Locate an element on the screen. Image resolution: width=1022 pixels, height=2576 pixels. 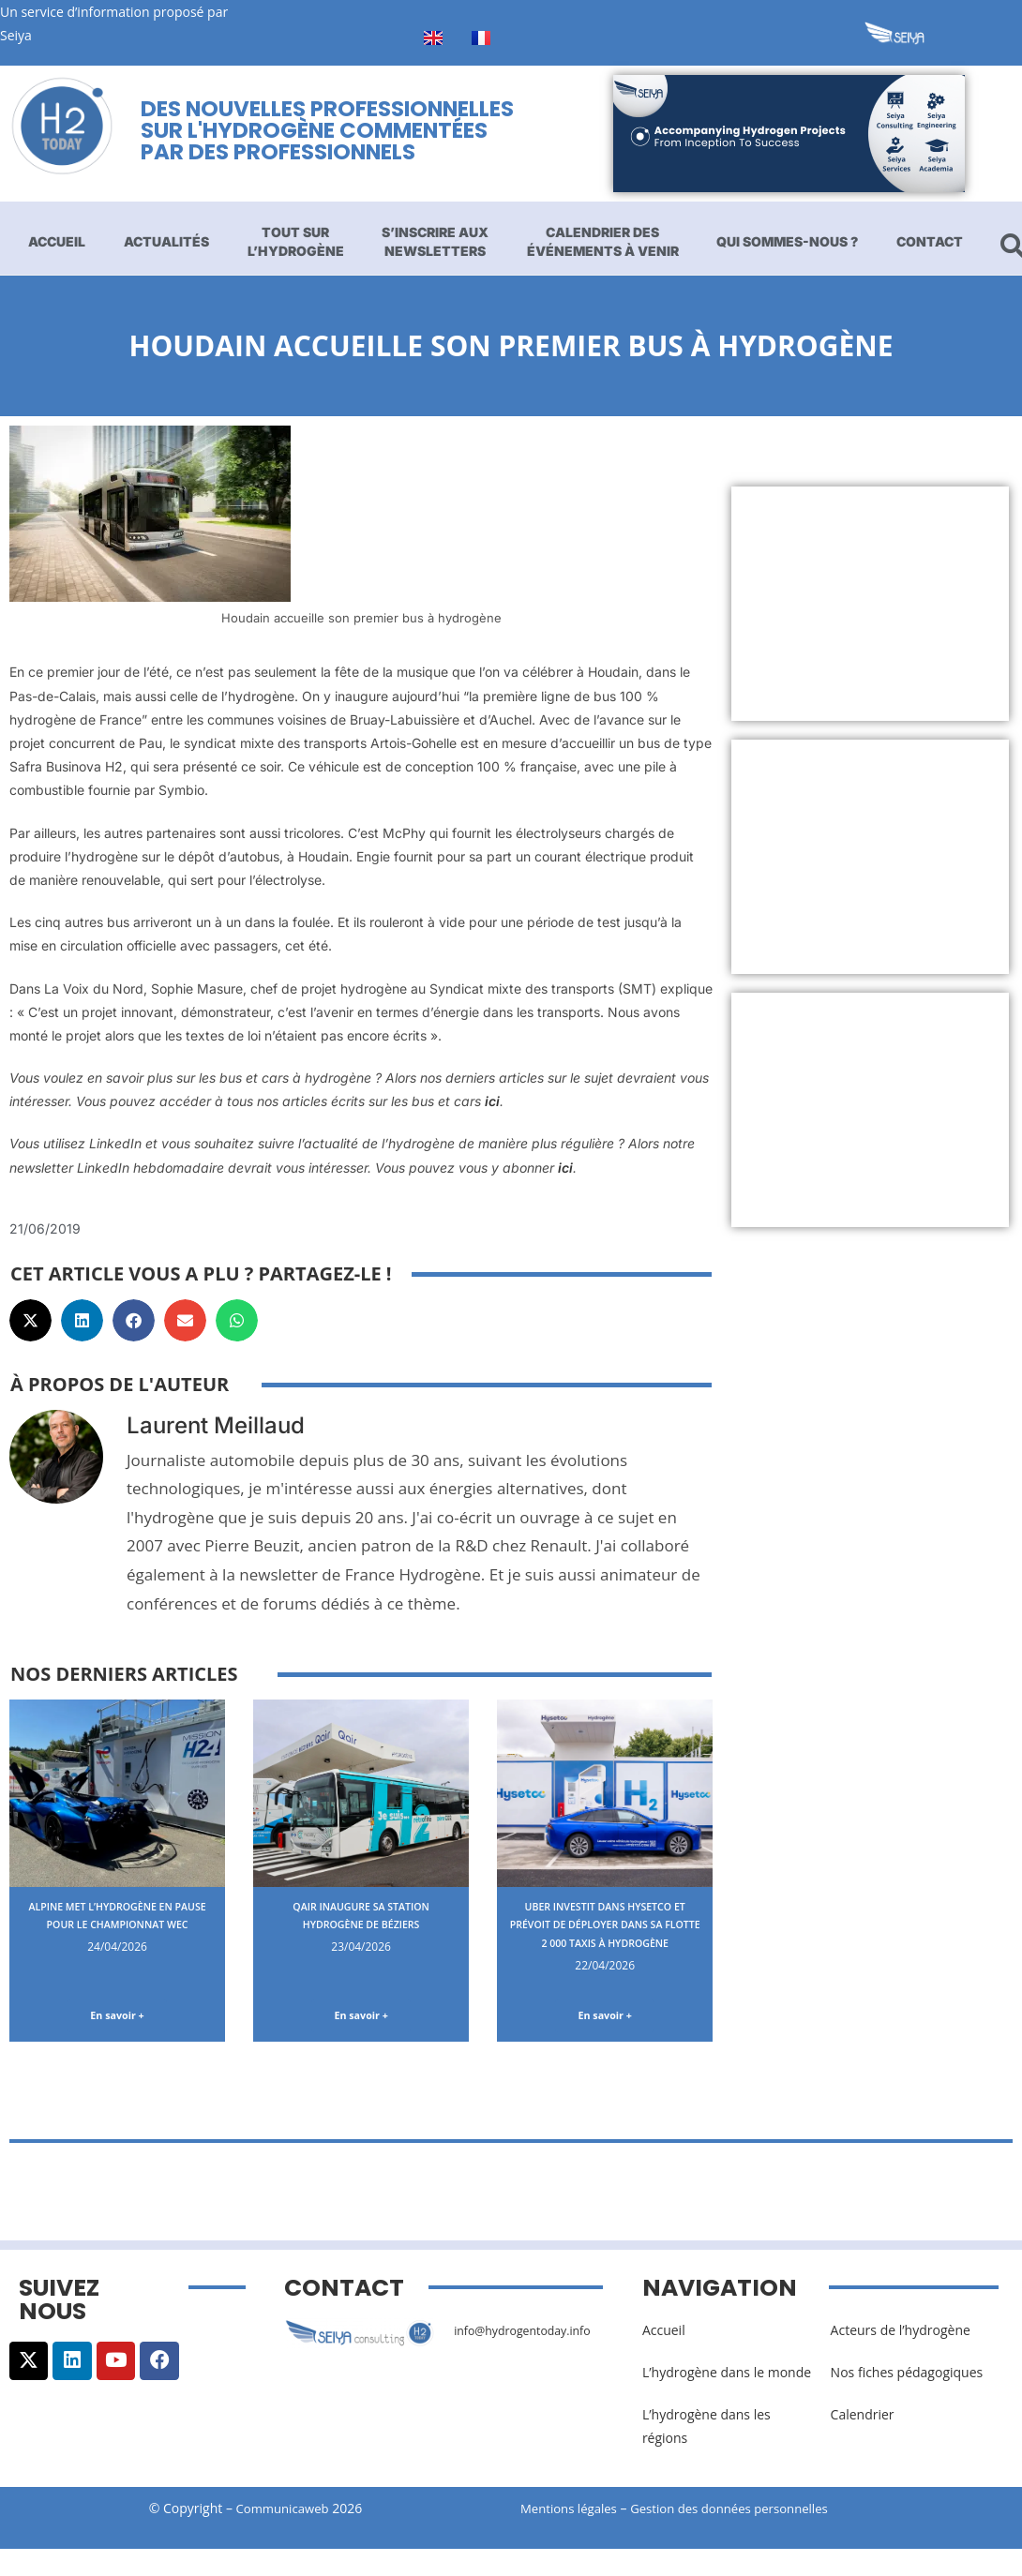
Actualités is located at coordinates (166, 241).